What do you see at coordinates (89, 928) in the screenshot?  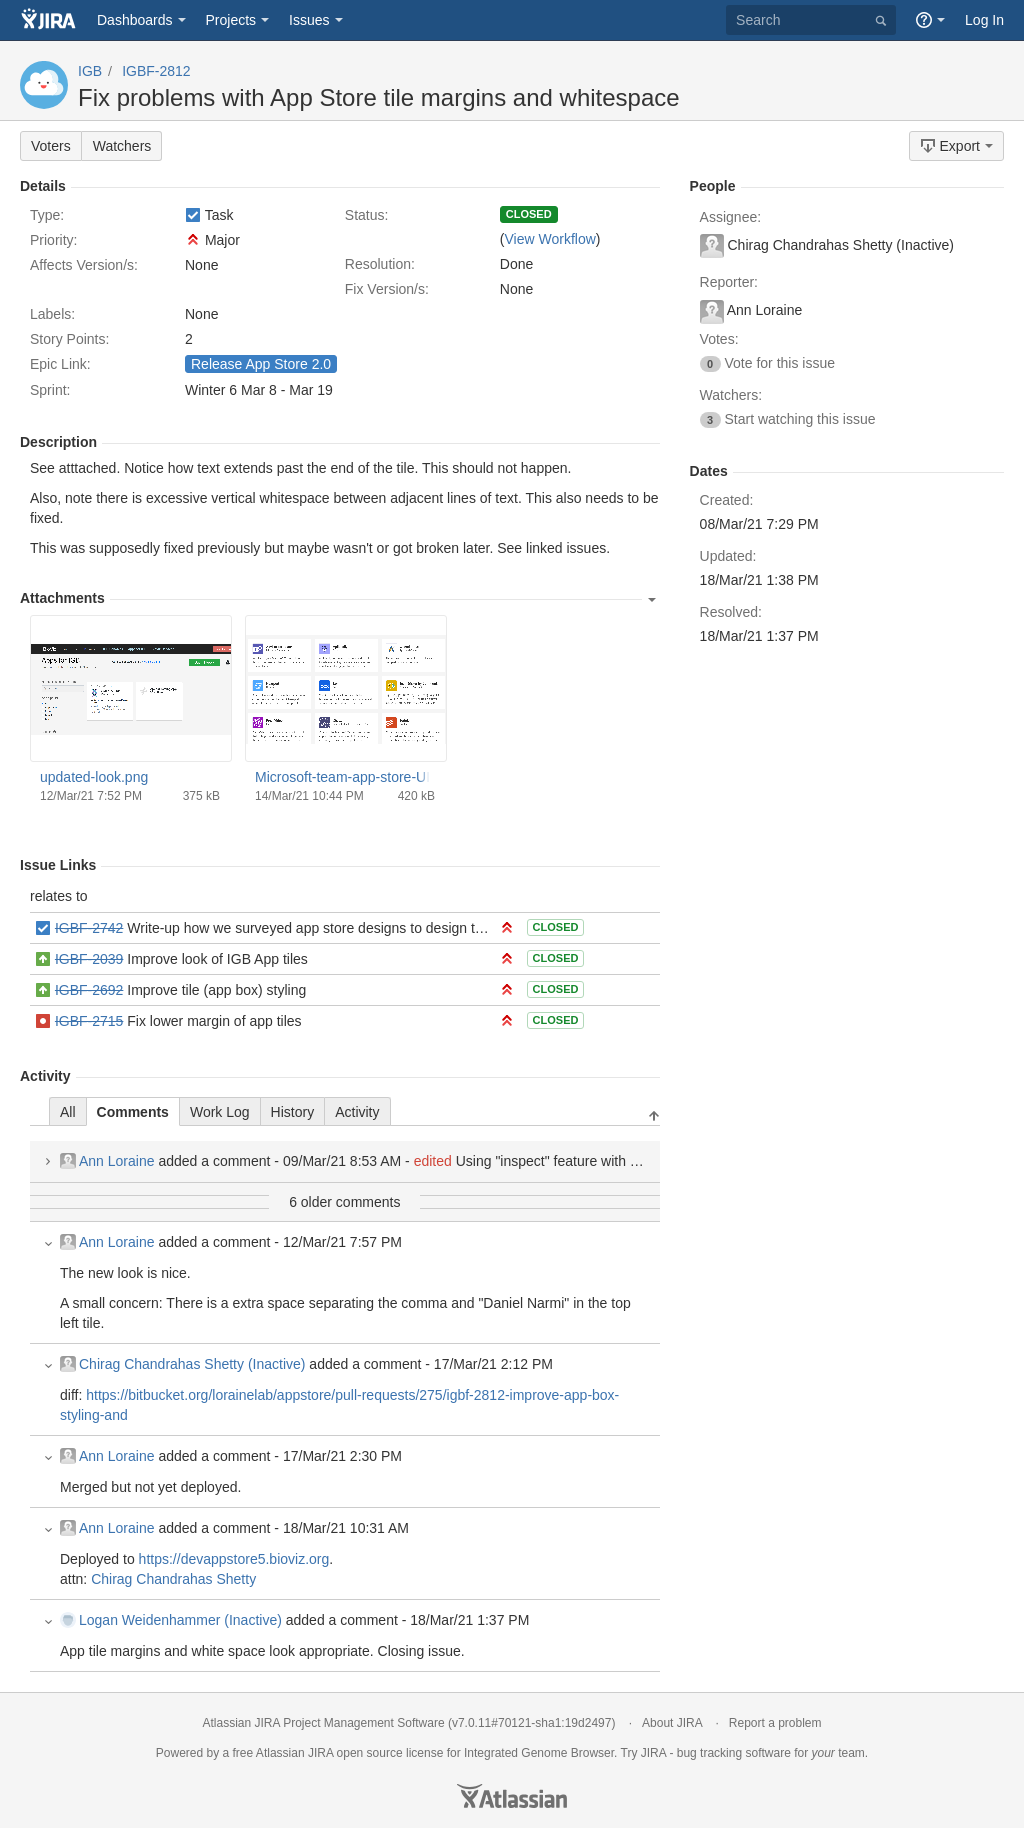 I see `IGBF-2742` at bounding box center [89, 928].